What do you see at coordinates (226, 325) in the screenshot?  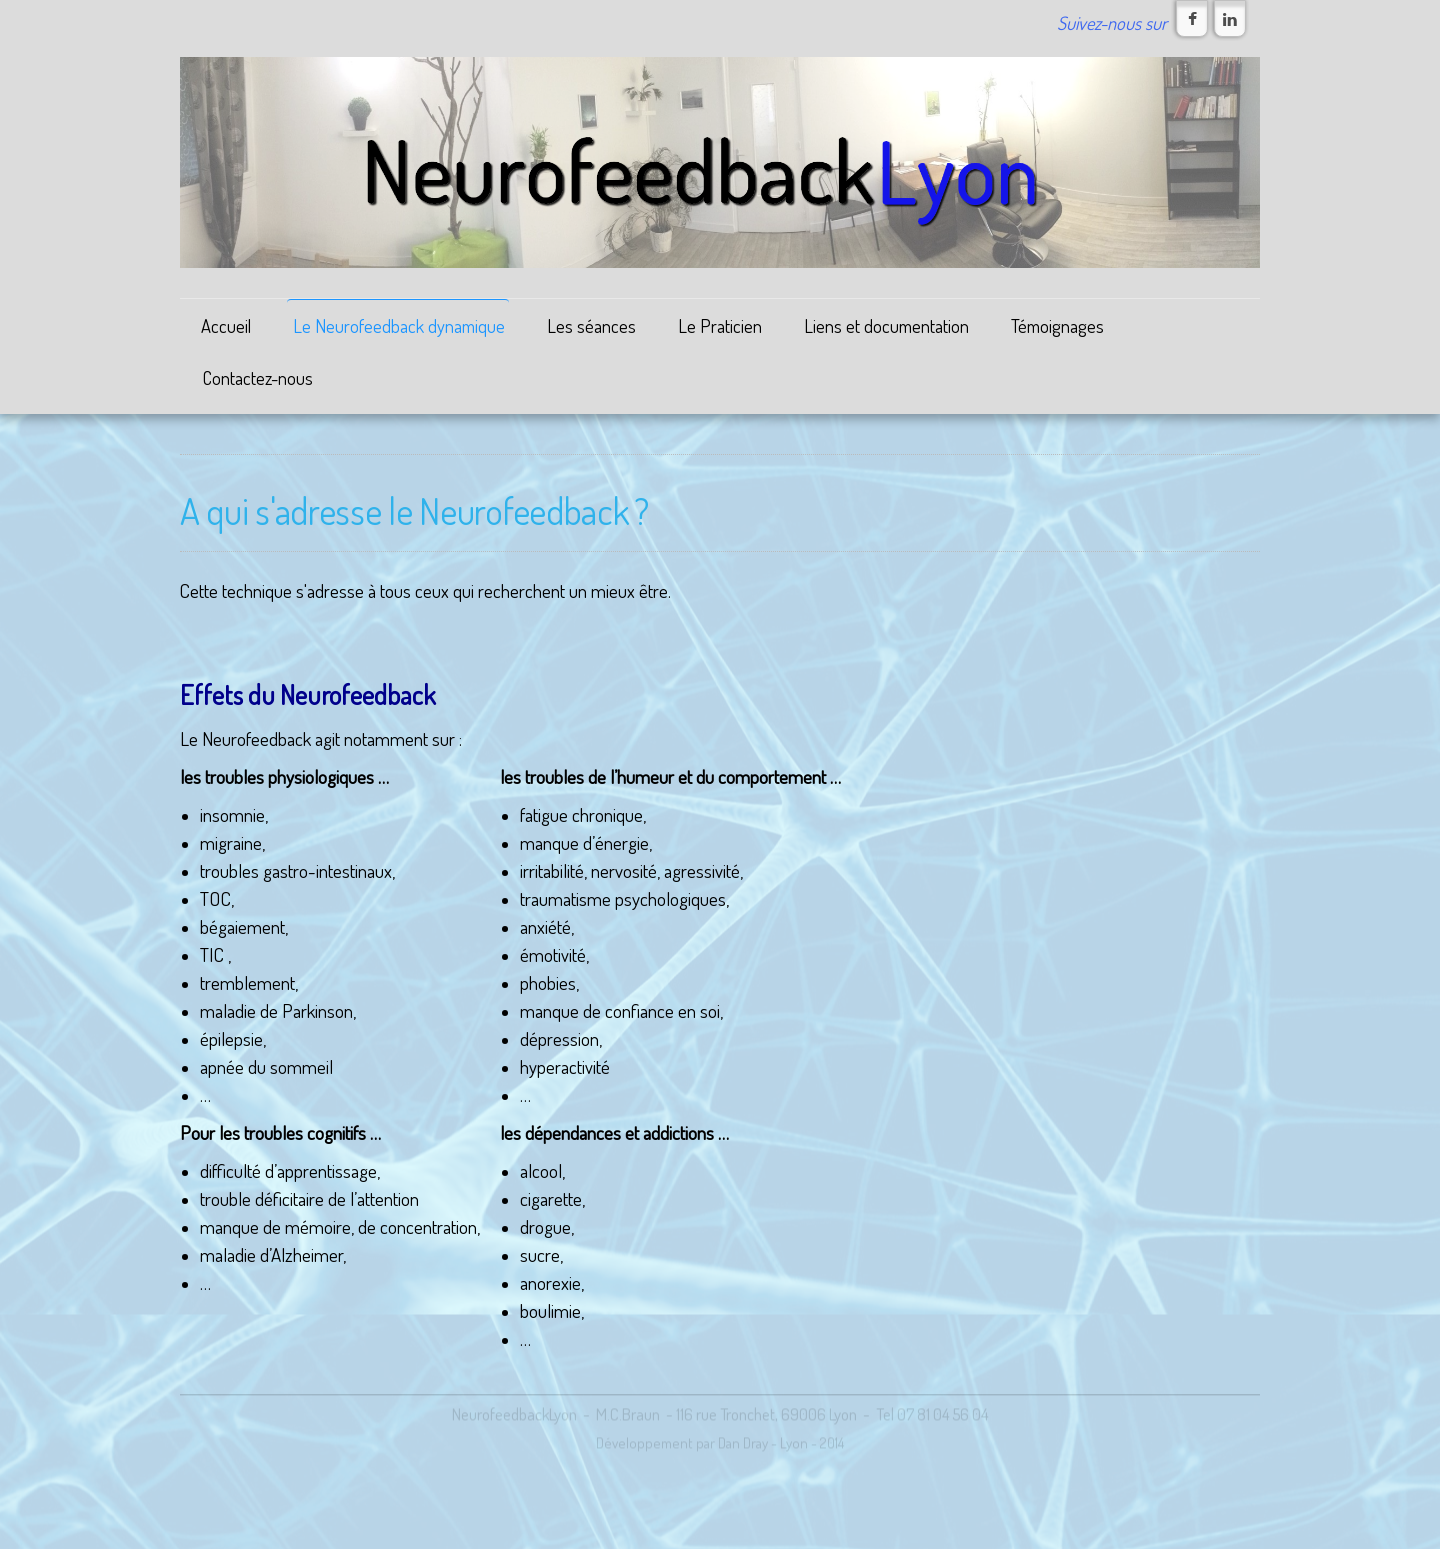 I see `Accueil` at bounding box center [226, 325].